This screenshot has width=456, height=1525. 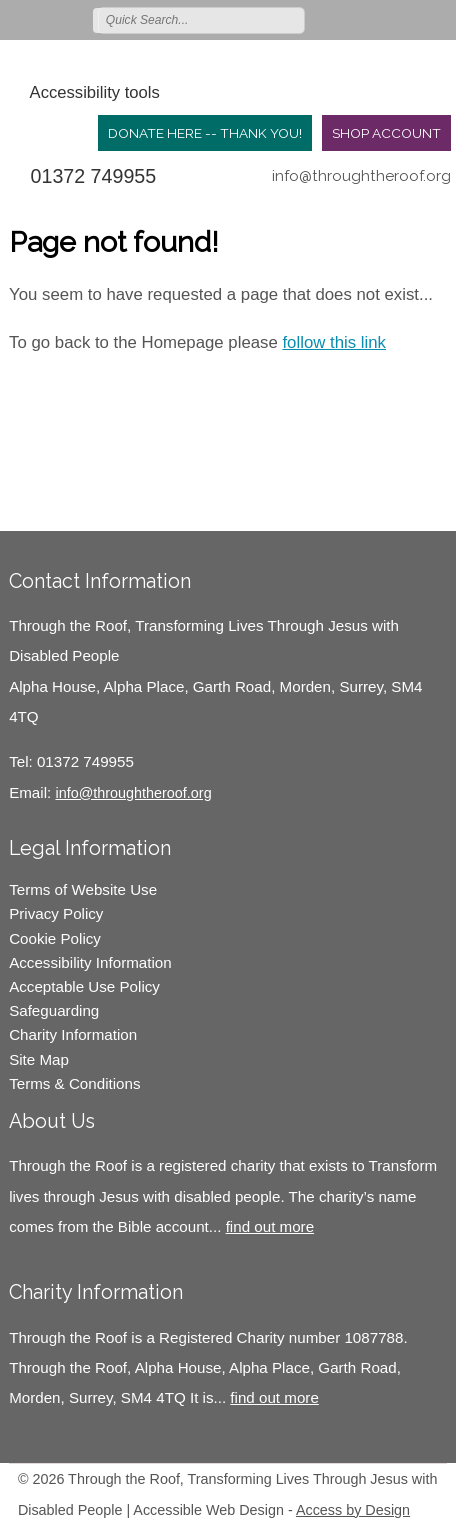 I want to click on Shop Account, so click(x=386, y=133).